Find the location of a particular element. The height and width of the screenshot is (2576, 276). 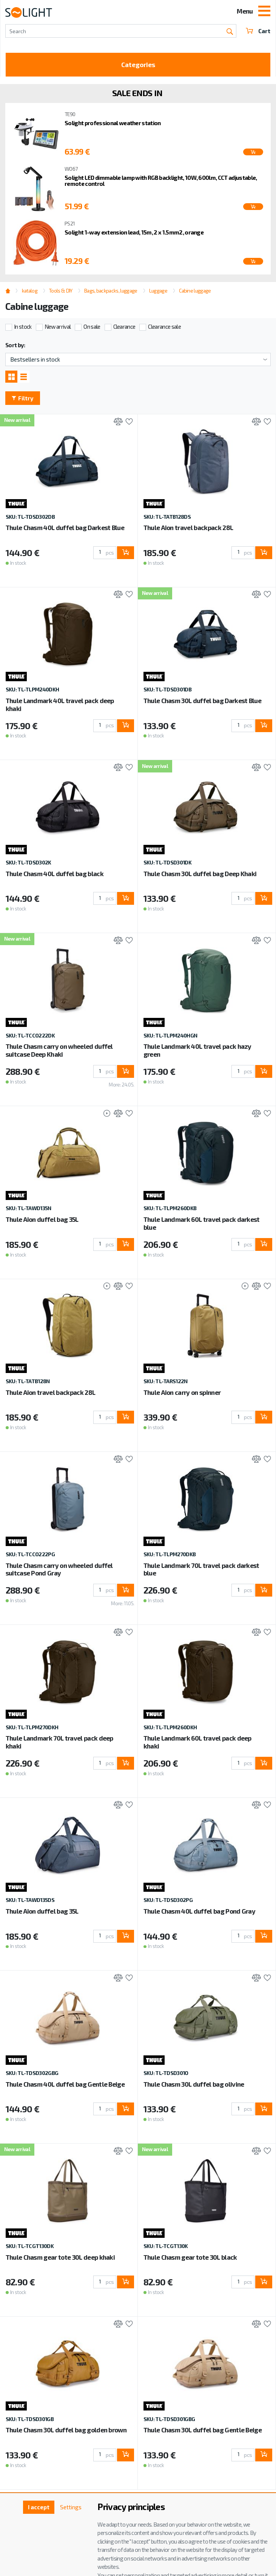

Thule Aion duffel bag 35L is located at coordinates (42, 1219).